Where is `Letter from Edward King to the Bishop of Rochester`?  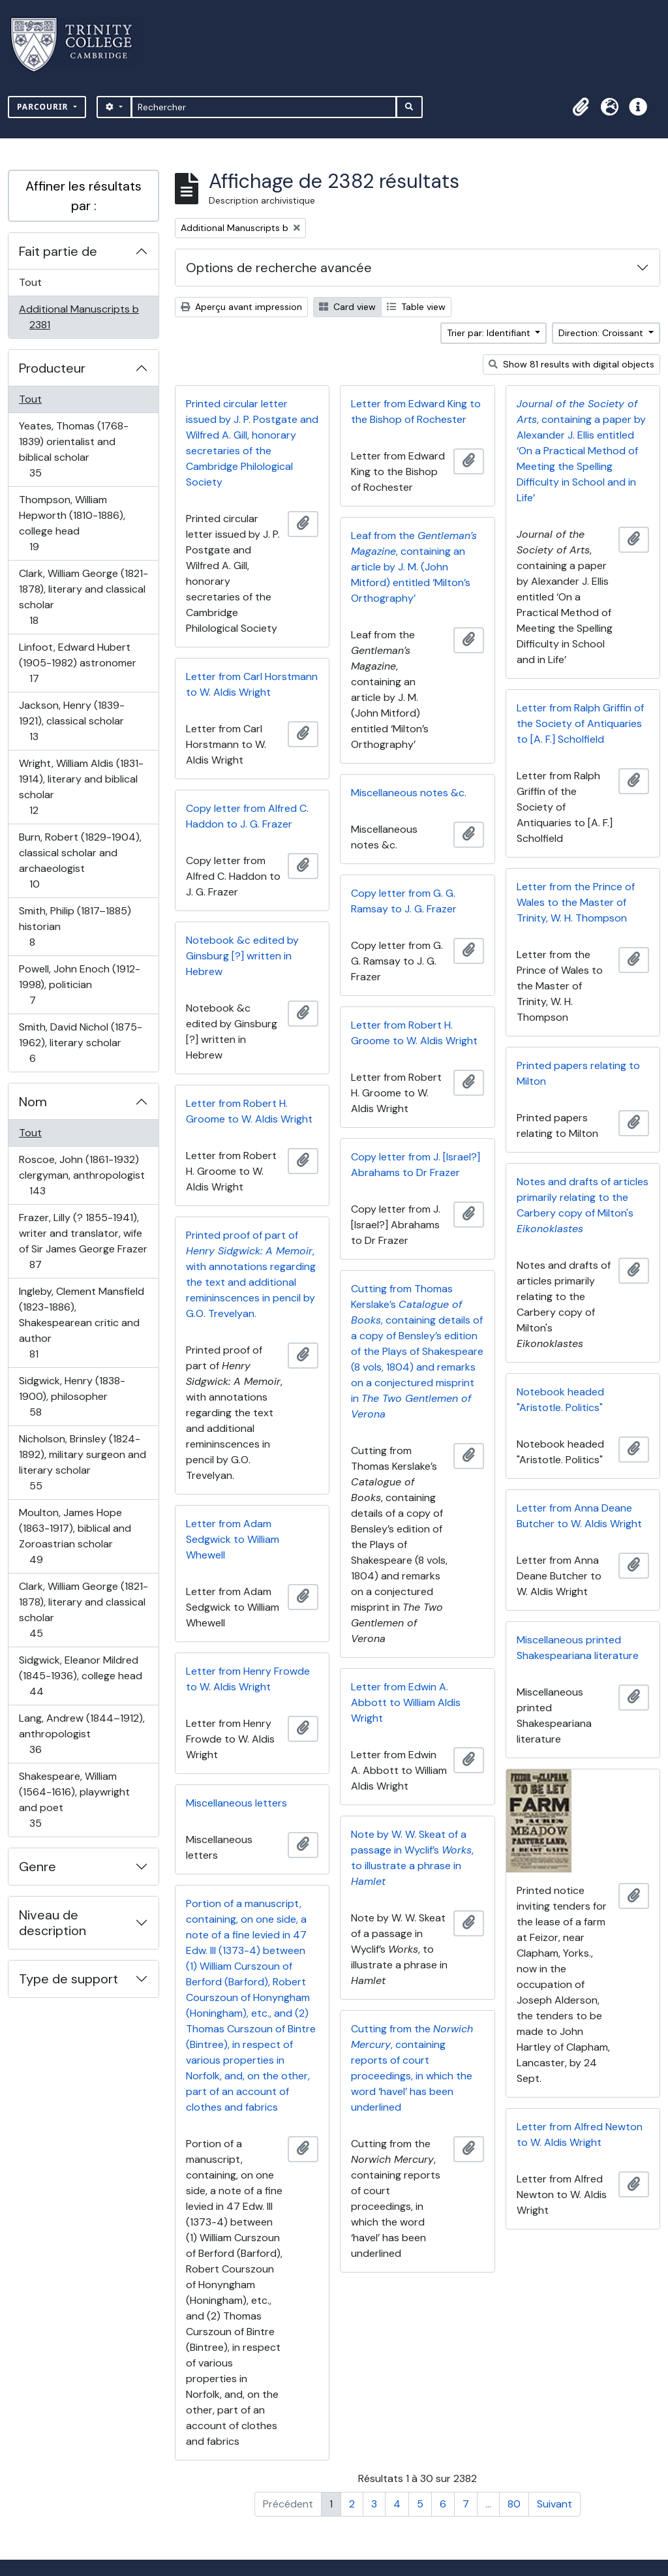
Letter from Edward King to the Bishop of Rochester is located at coordinates (416, 411).